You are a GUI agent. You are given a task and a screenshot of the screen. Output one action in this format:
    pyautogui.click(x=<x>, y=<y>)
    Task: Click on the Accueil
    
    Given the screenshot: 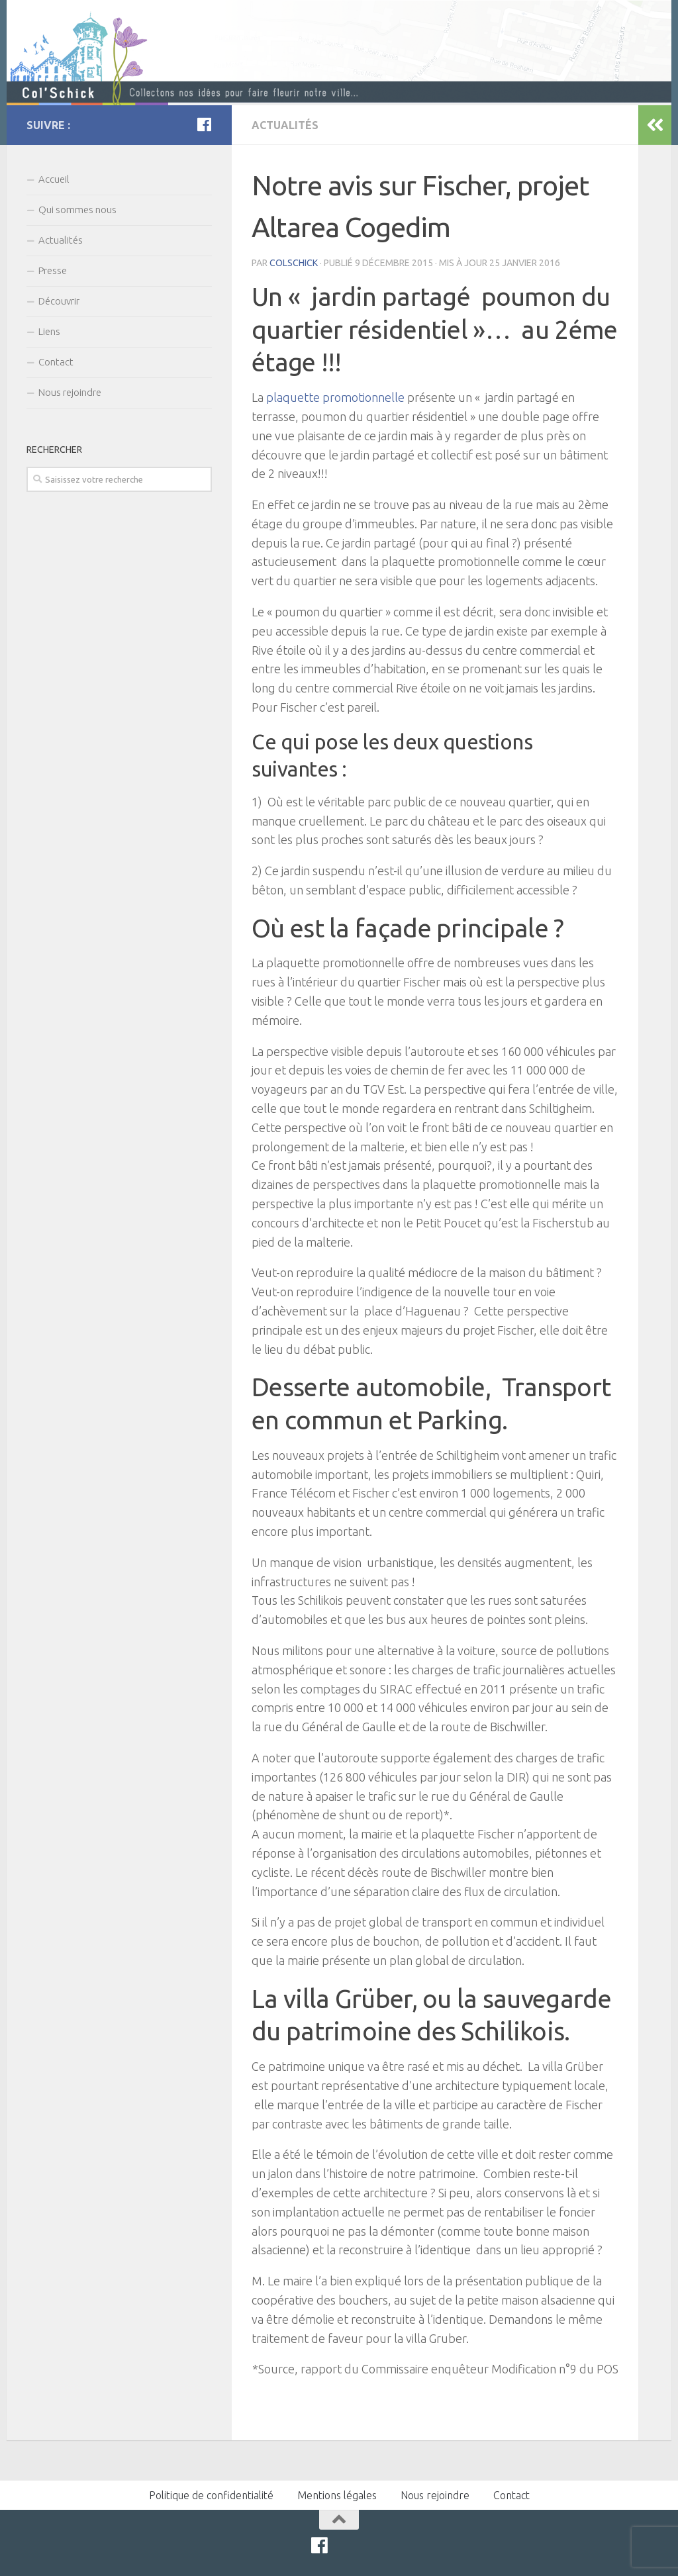 What is the action you would take?
    pyautogui.click(x=54, y=179)
    